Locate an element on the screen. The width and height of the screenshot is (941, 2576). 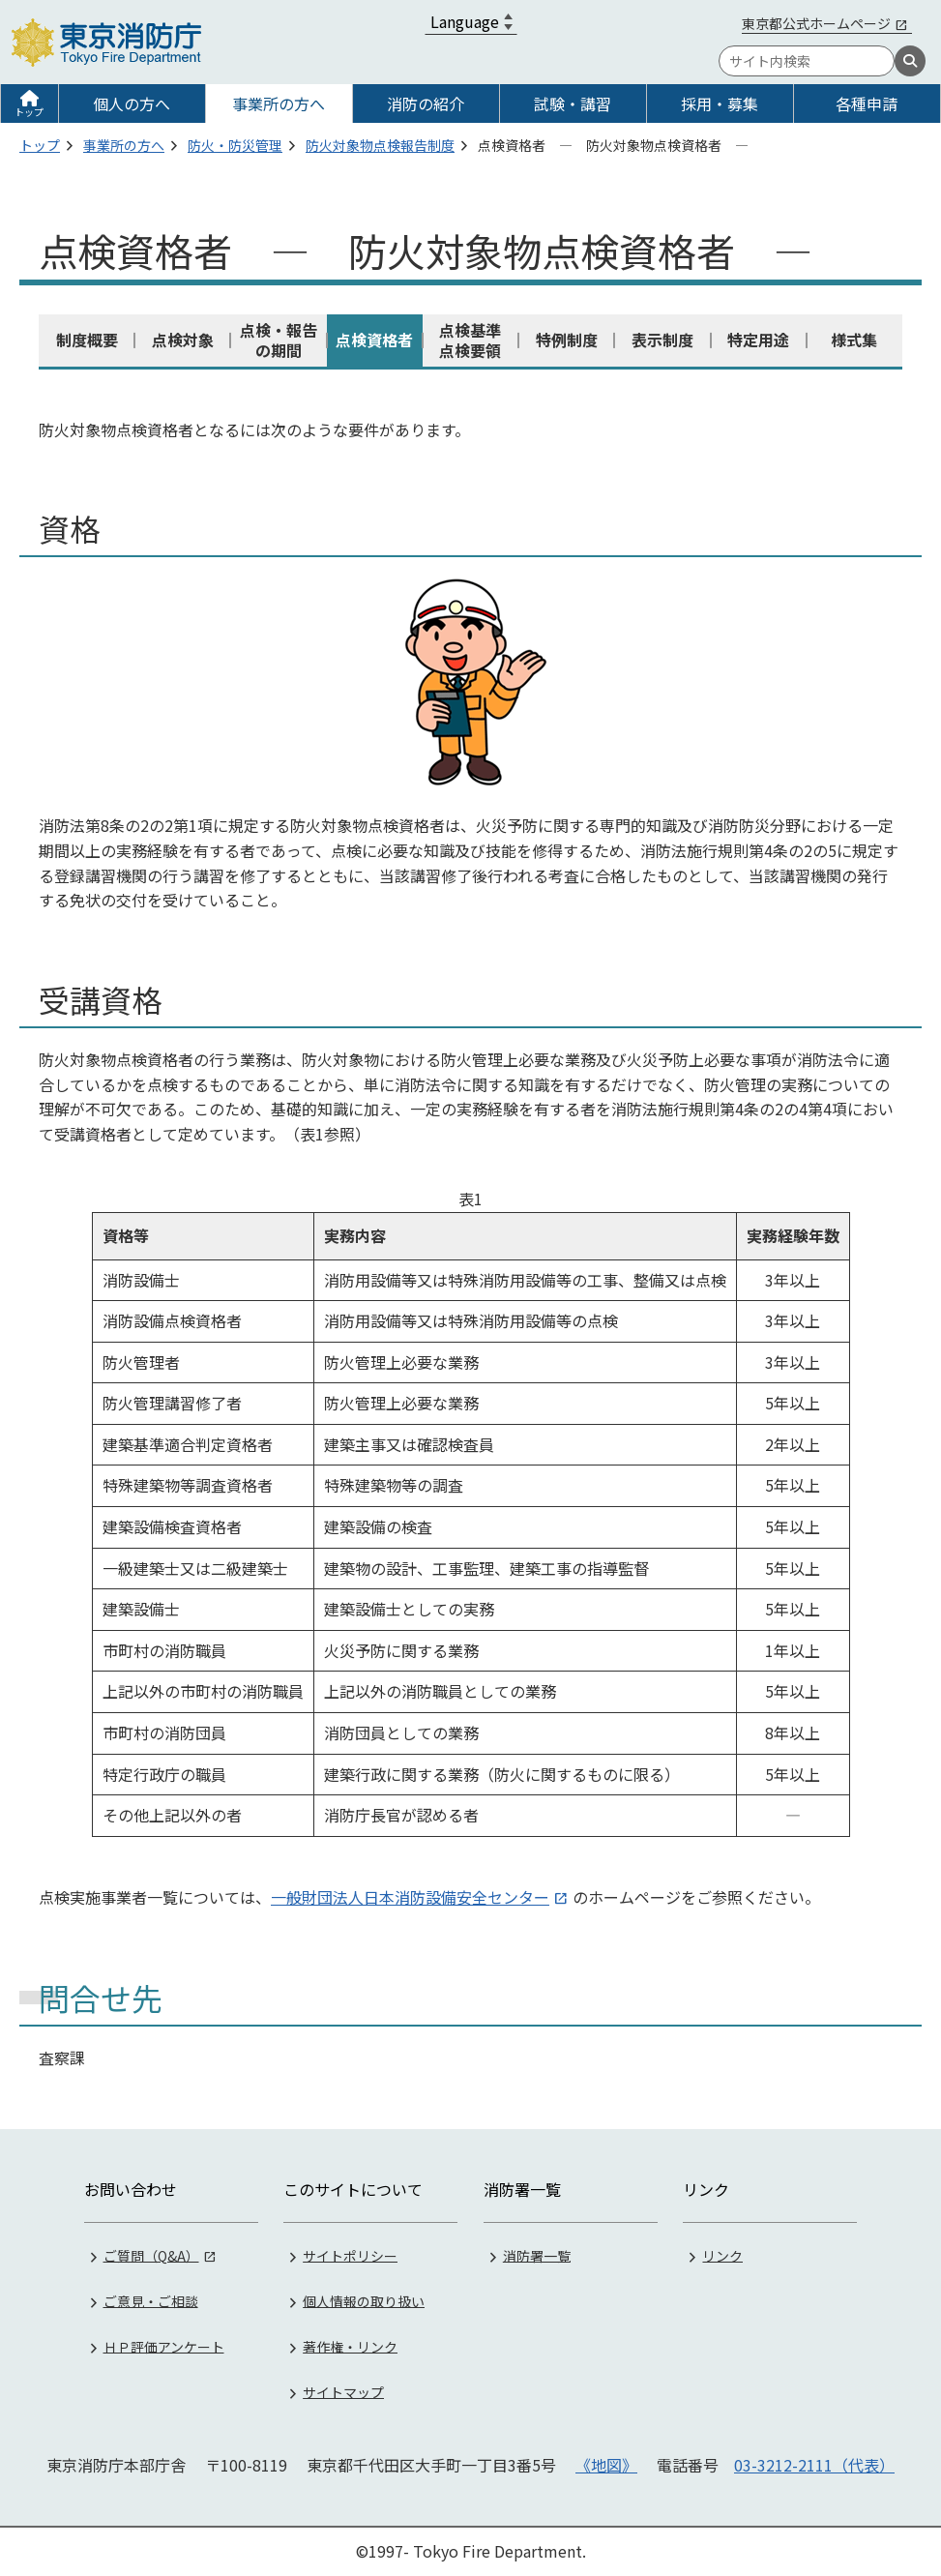
東京都公式ホームページ is located at coordinates (816, 23).